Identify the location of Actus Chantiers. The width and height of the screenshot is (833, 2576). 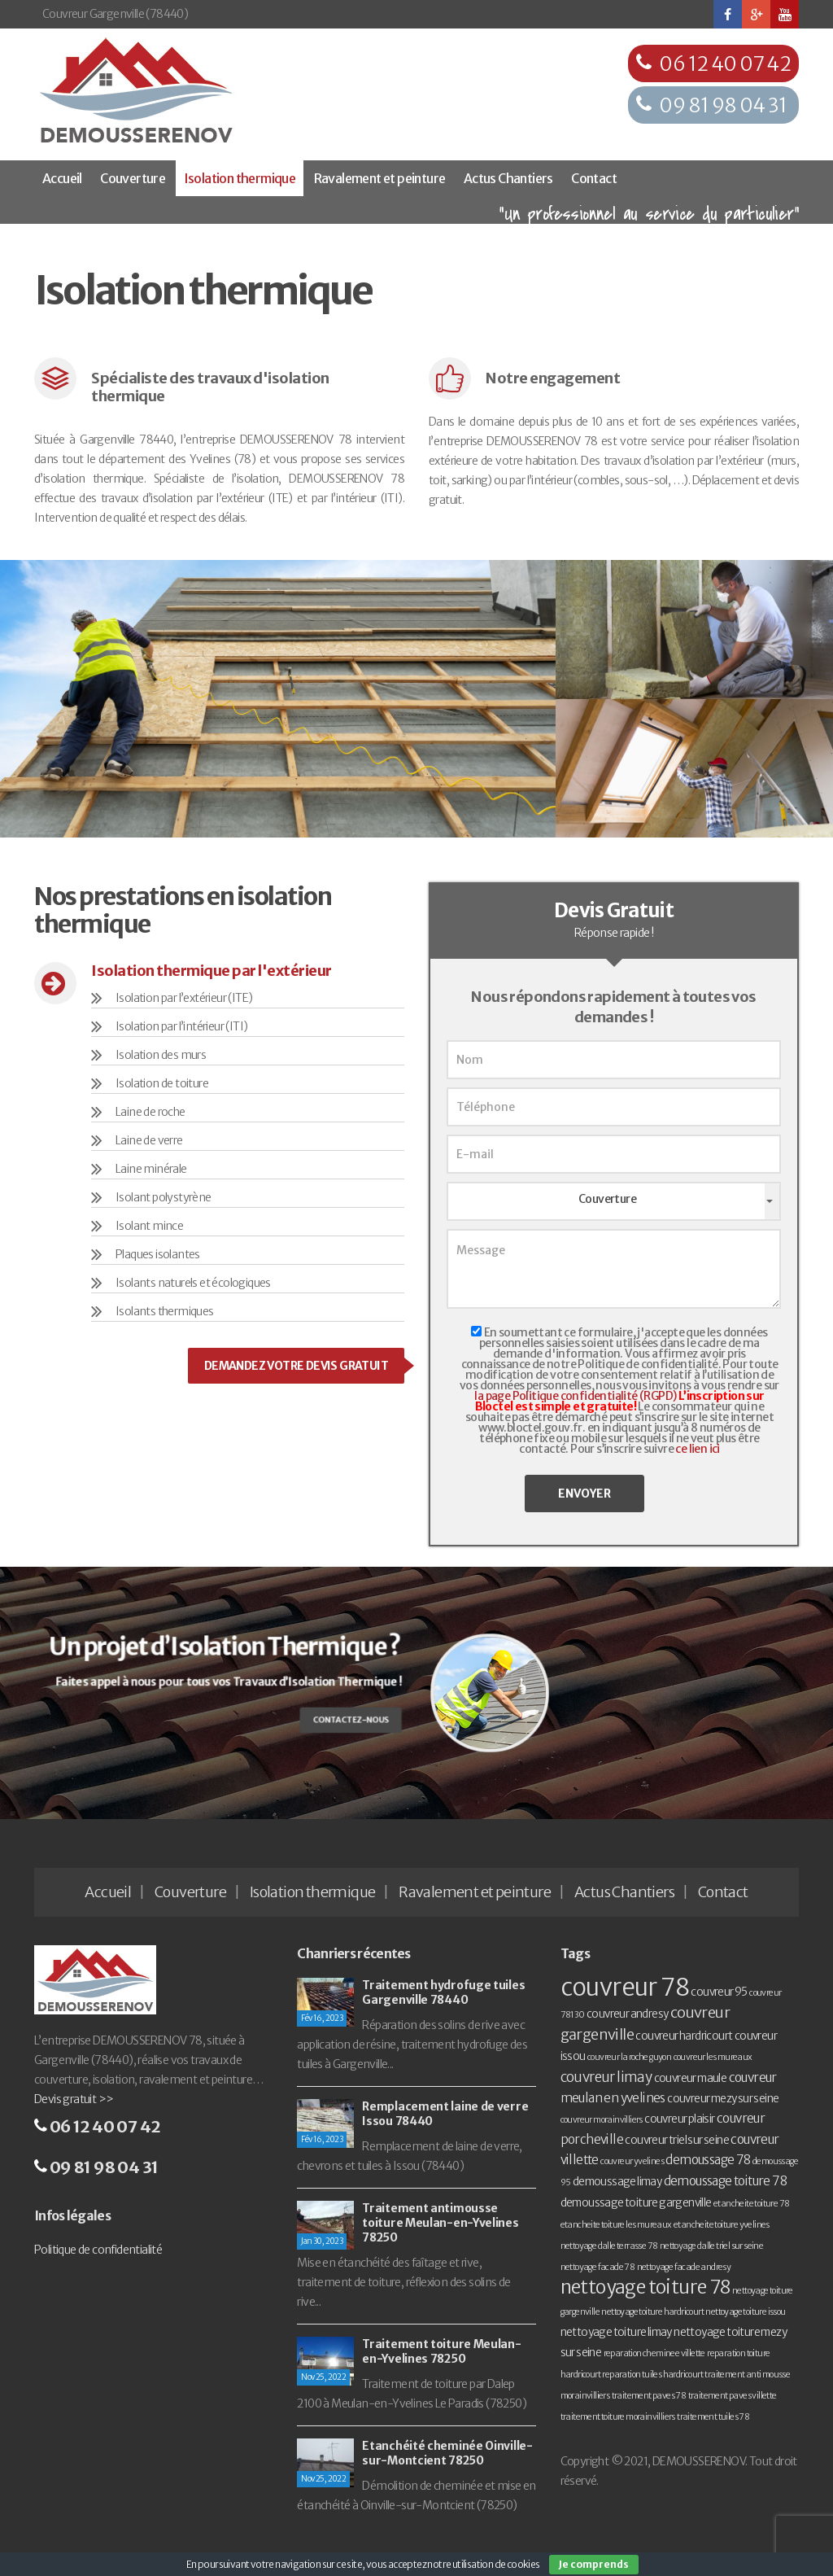
(508, 178).